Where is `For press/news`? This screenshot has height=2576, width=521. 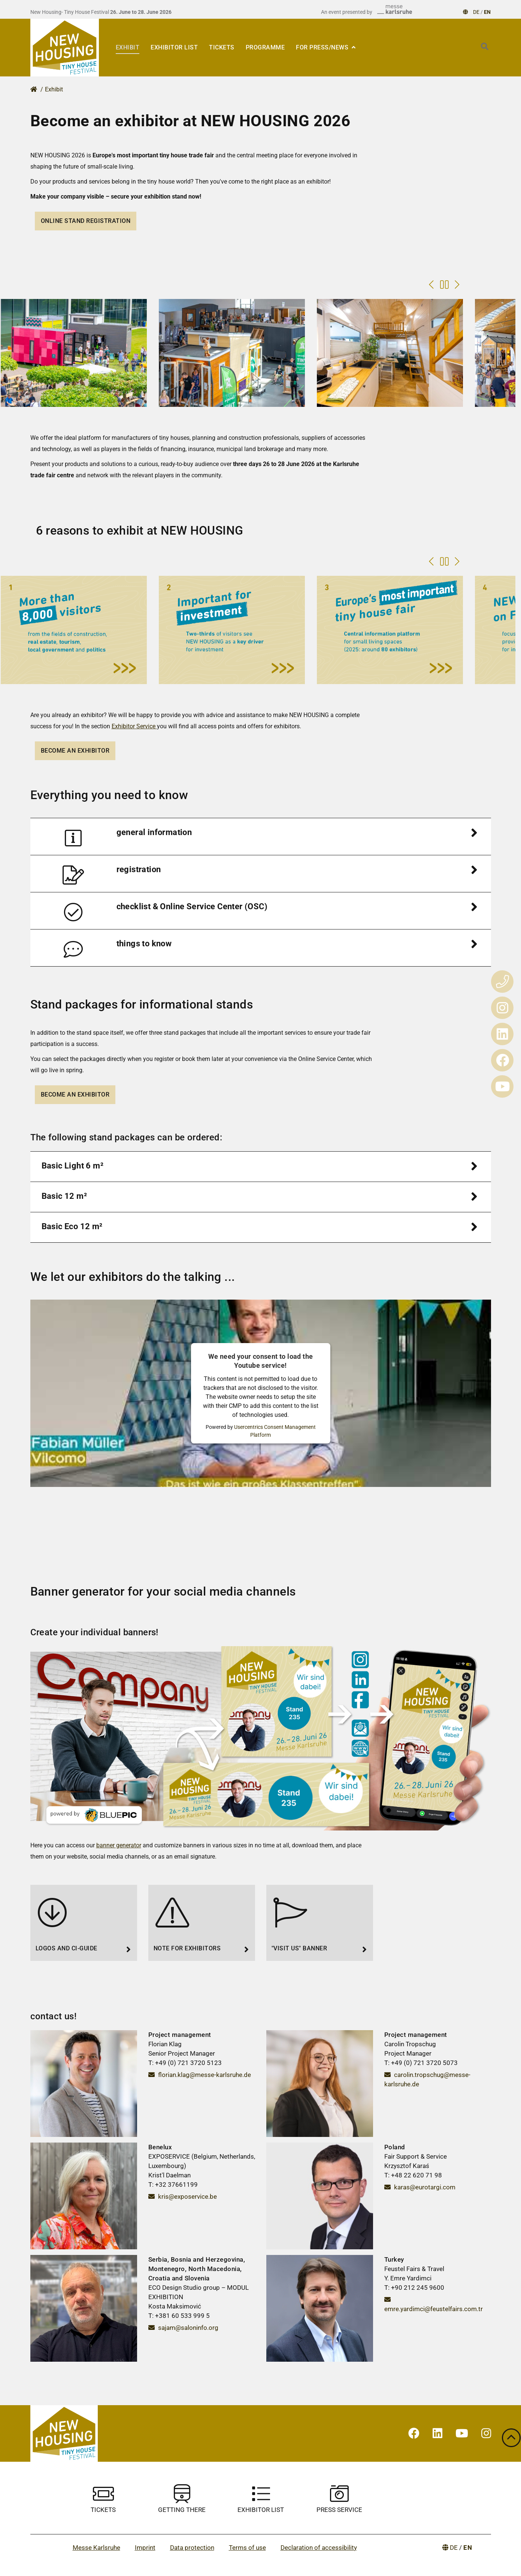 For press/news is located at coordinates (323, 47).